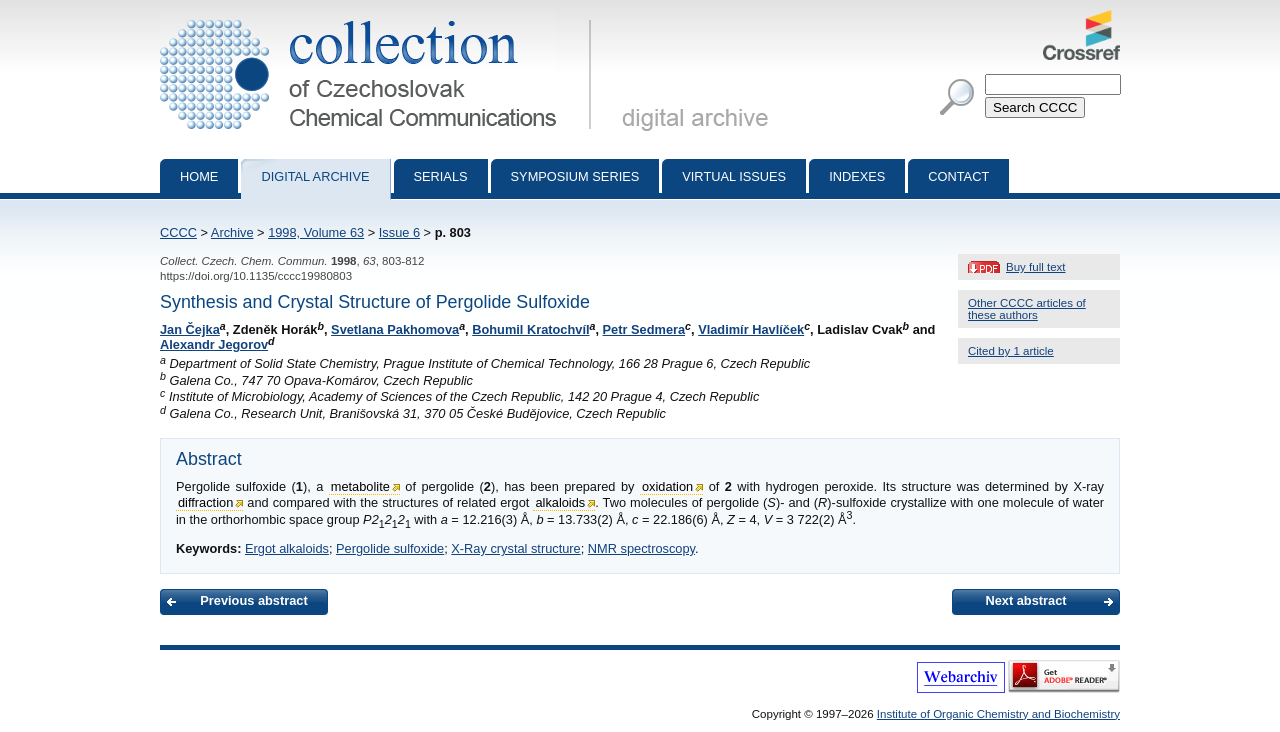 The width and height of the screenshot is (1280, 732). I want to click on Home, so click(199, 176).